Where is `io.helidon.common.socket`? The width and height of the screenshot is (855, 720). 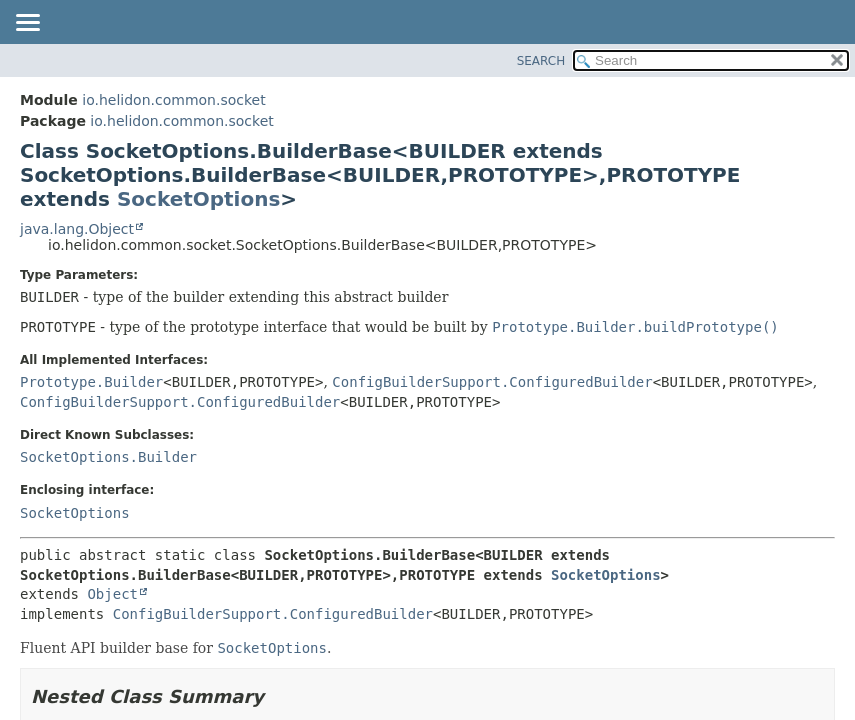 io.helidon.common.socket is located at coordinates (173, 100).